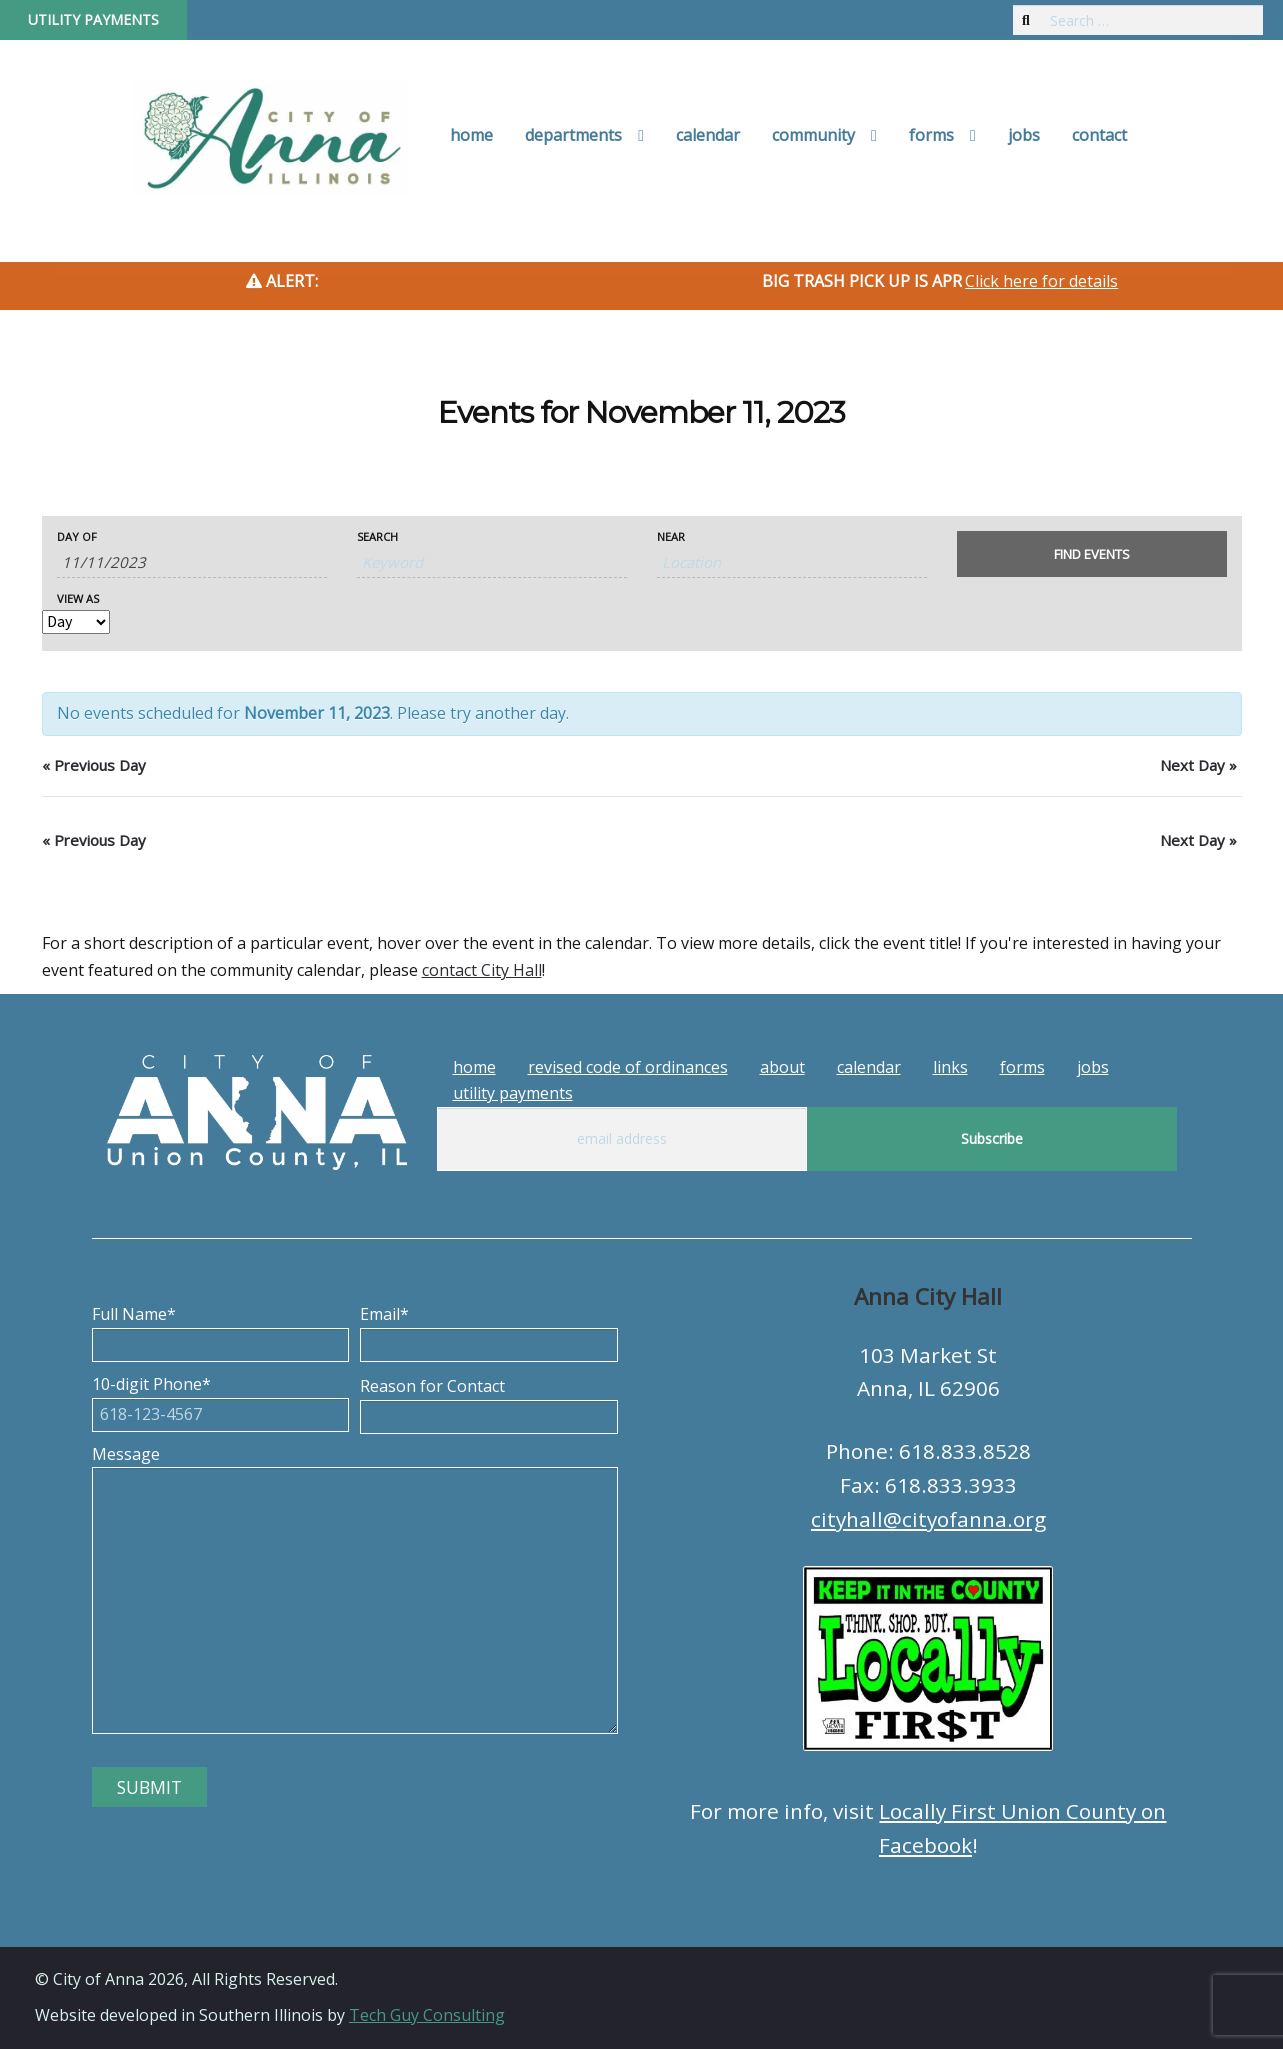 The width and height of the screenshot is (1283, 2049). Describe the element at coordinates (1041, 281) in the screenshot. I see `Click here for details` at that location.